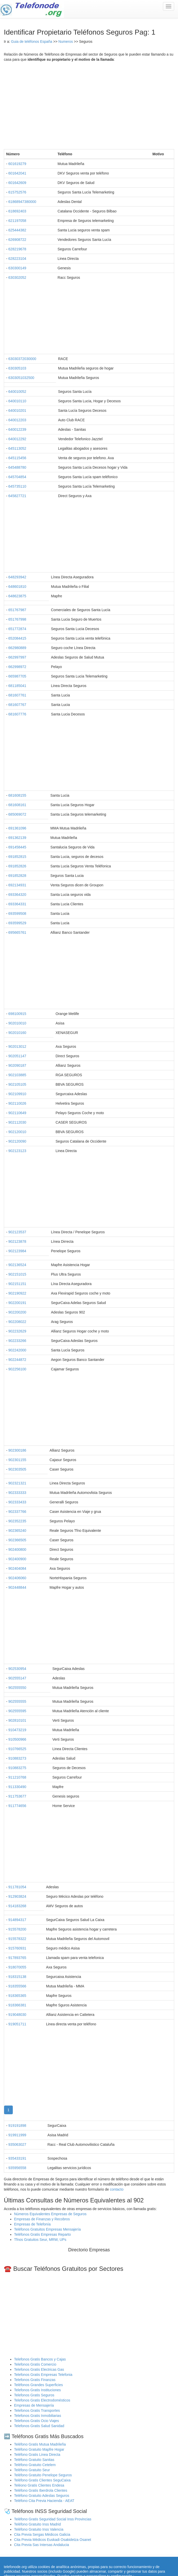 Image resolution: width=178 pixels, height=2576 pixels. Describe the element at coordinates (17, 192) in the screenshot. I see `615752576` at that location.